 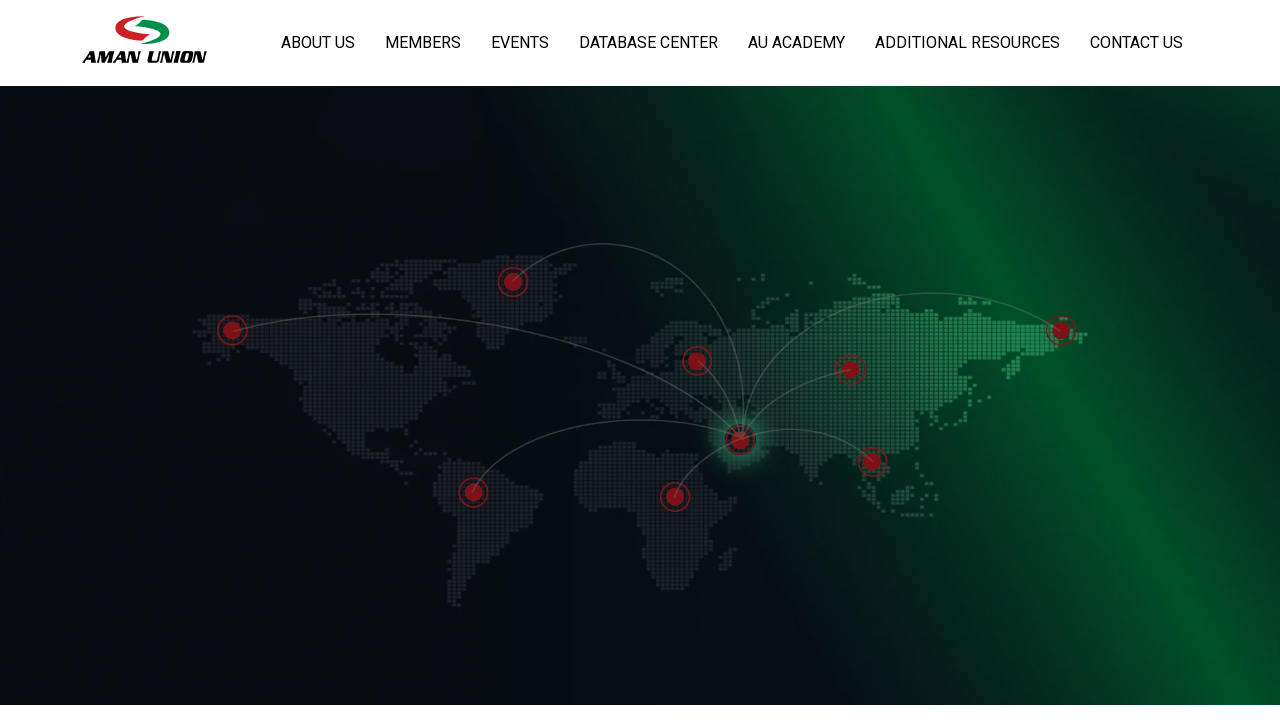 I want to click on AU Academy, so click(x=796, y=42).